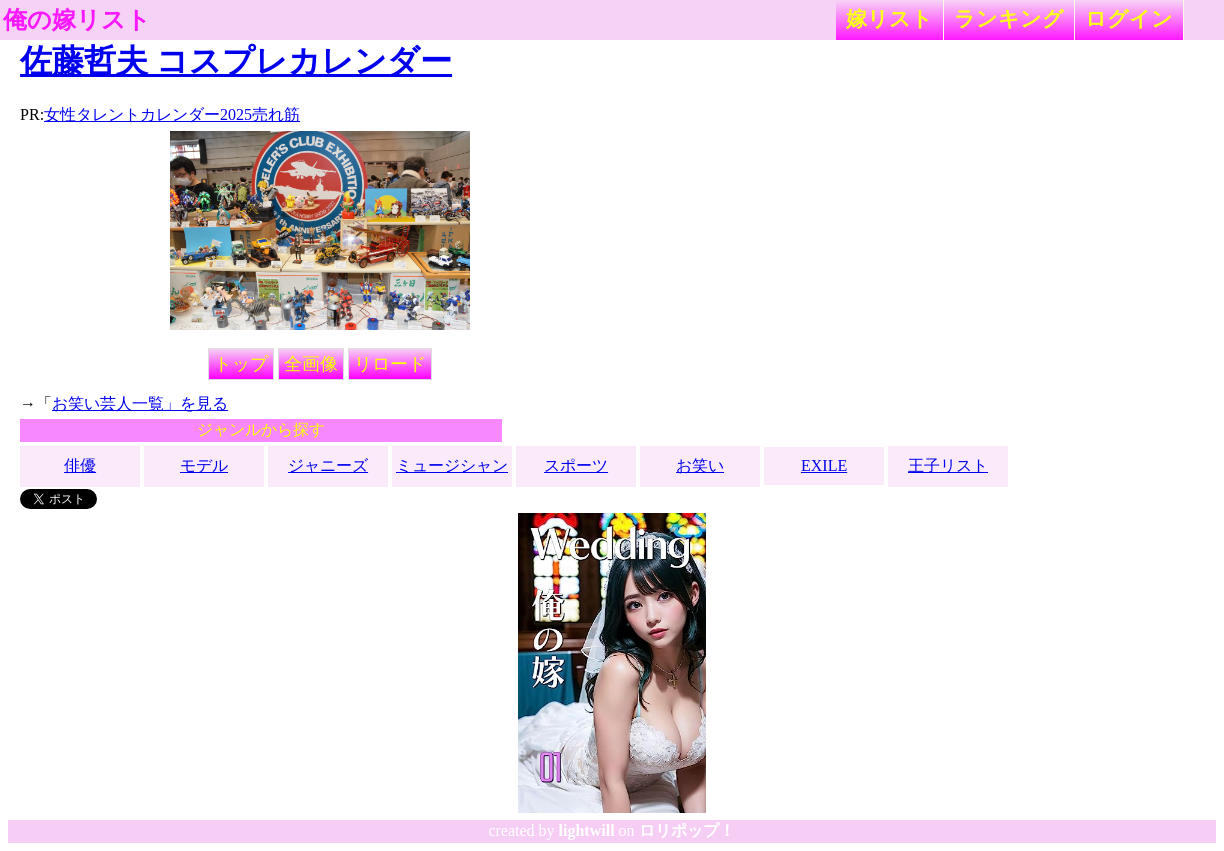 This screenshot has height=851, width=1224. I want to click on リロード, so click(390, 364).